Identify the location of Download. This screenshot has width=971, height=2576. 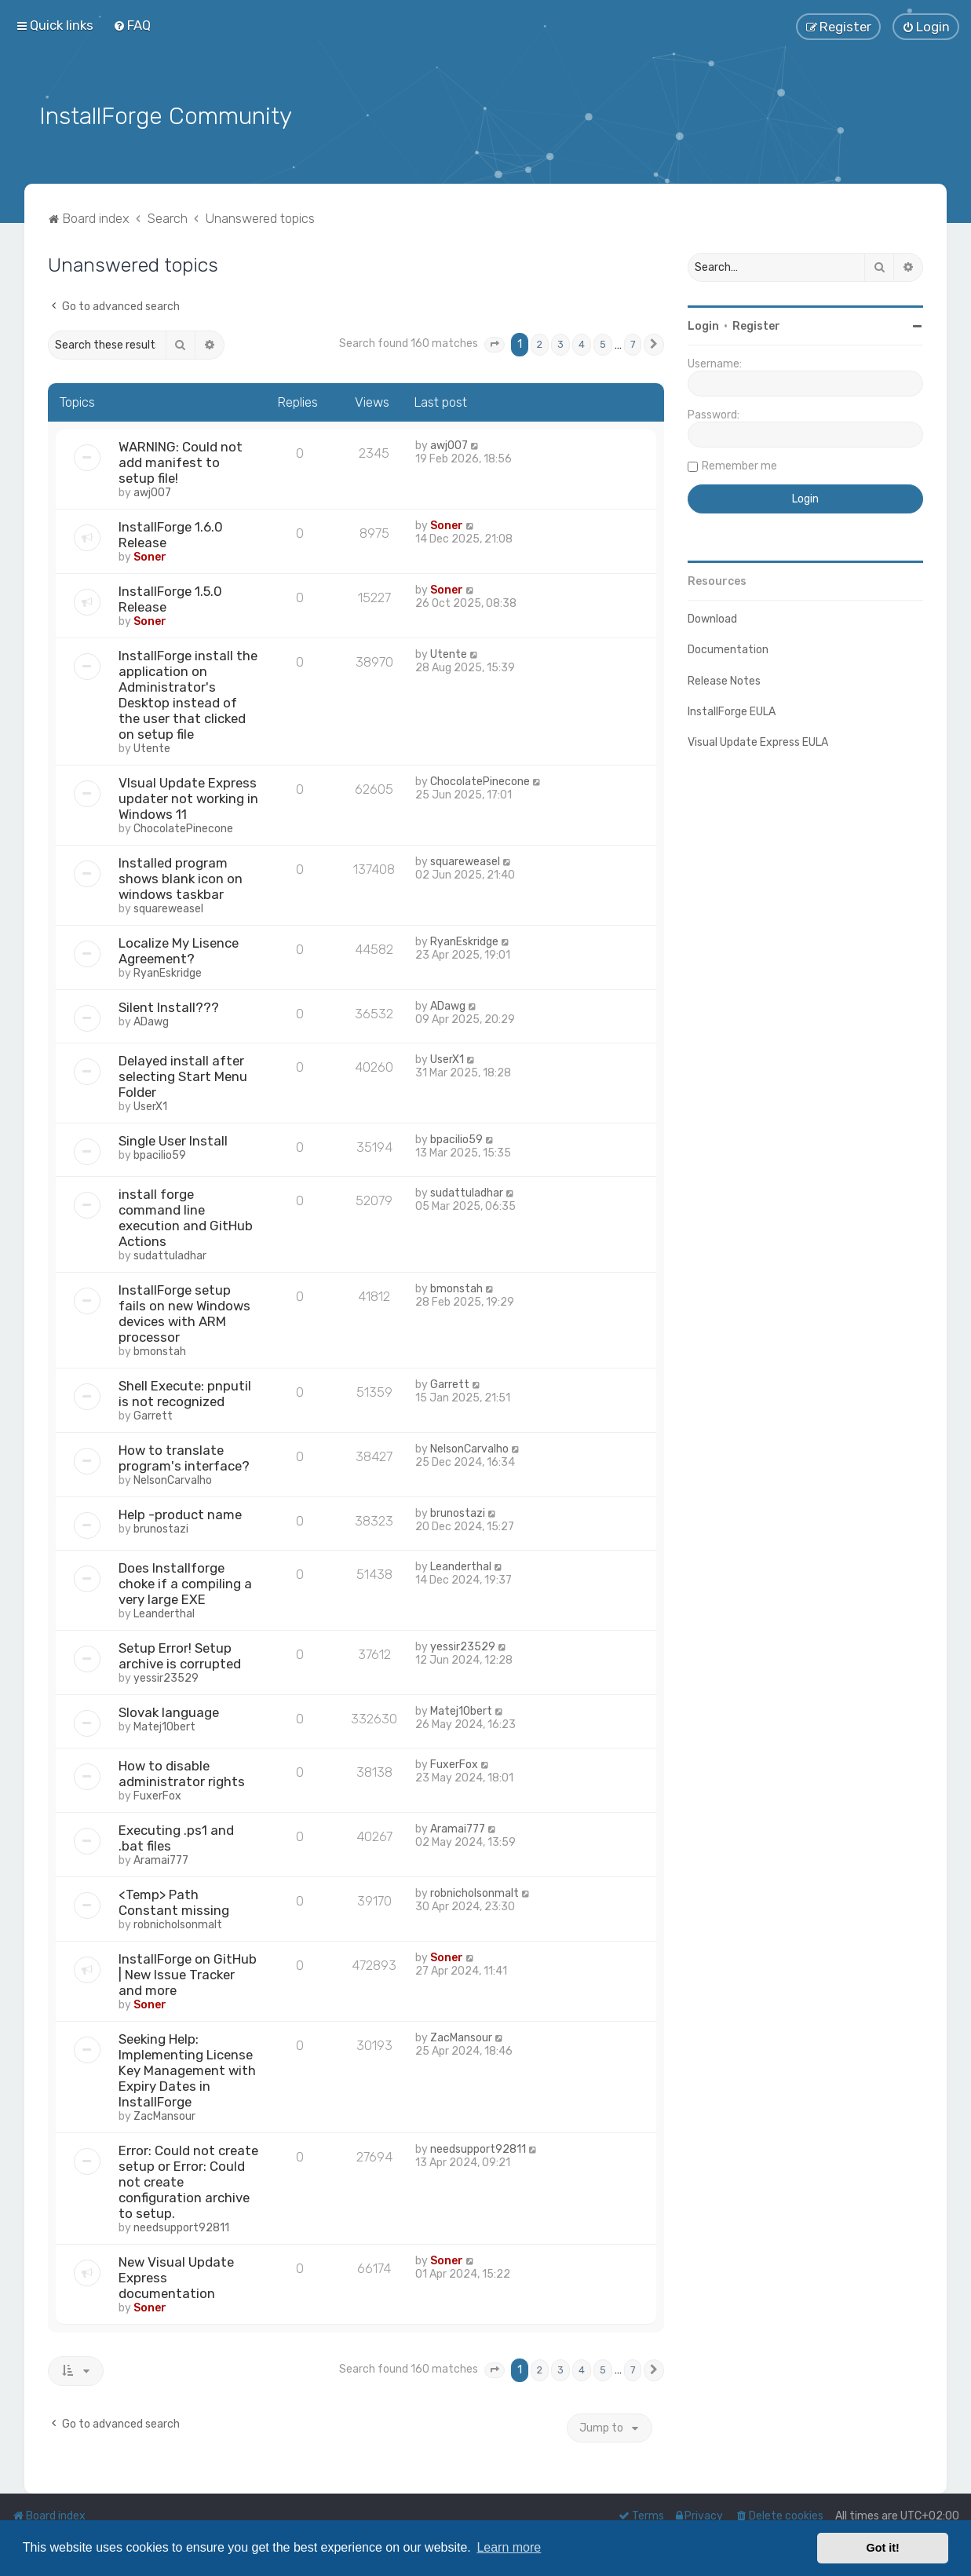
(712, 617).